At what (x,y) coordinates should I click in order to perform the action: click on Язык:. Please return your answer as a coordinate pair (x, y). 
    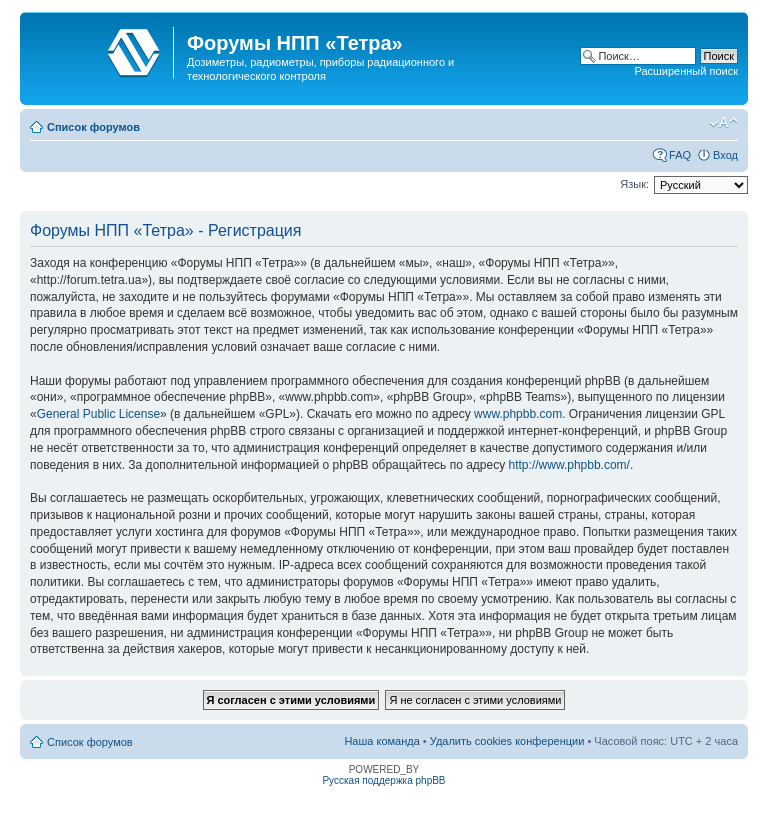
    Looking at the image, I should click on (634, 184).